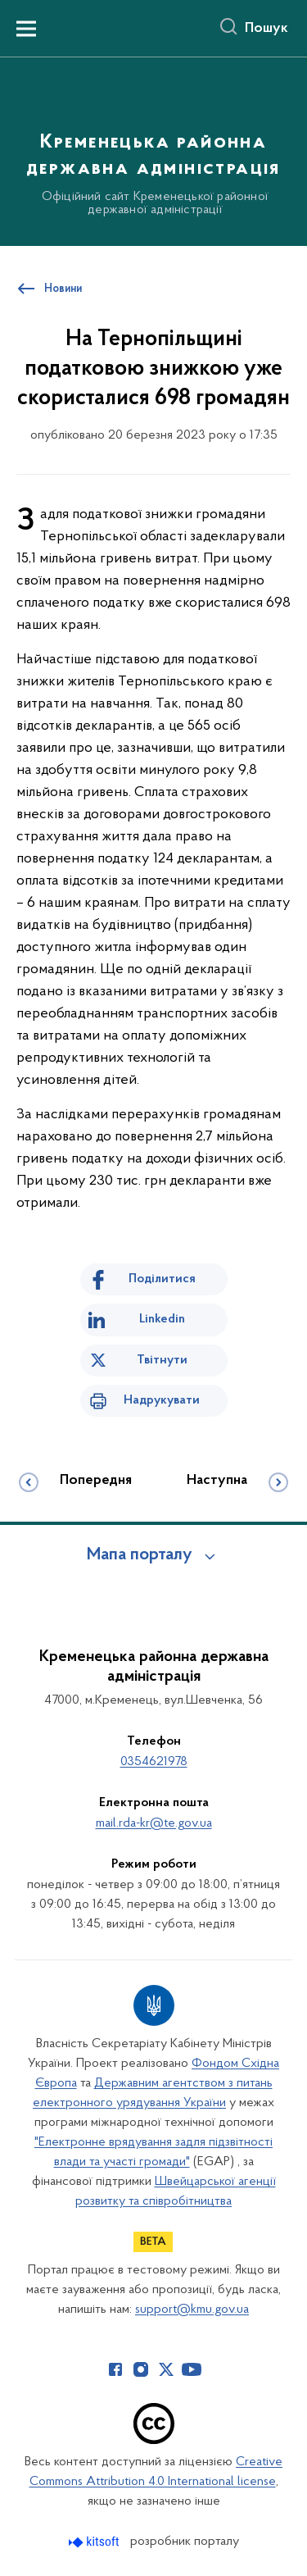  What do you see at coordinates (266, 28) in the screenshot?
I see `Пошук` at bounding box center [266, 28].